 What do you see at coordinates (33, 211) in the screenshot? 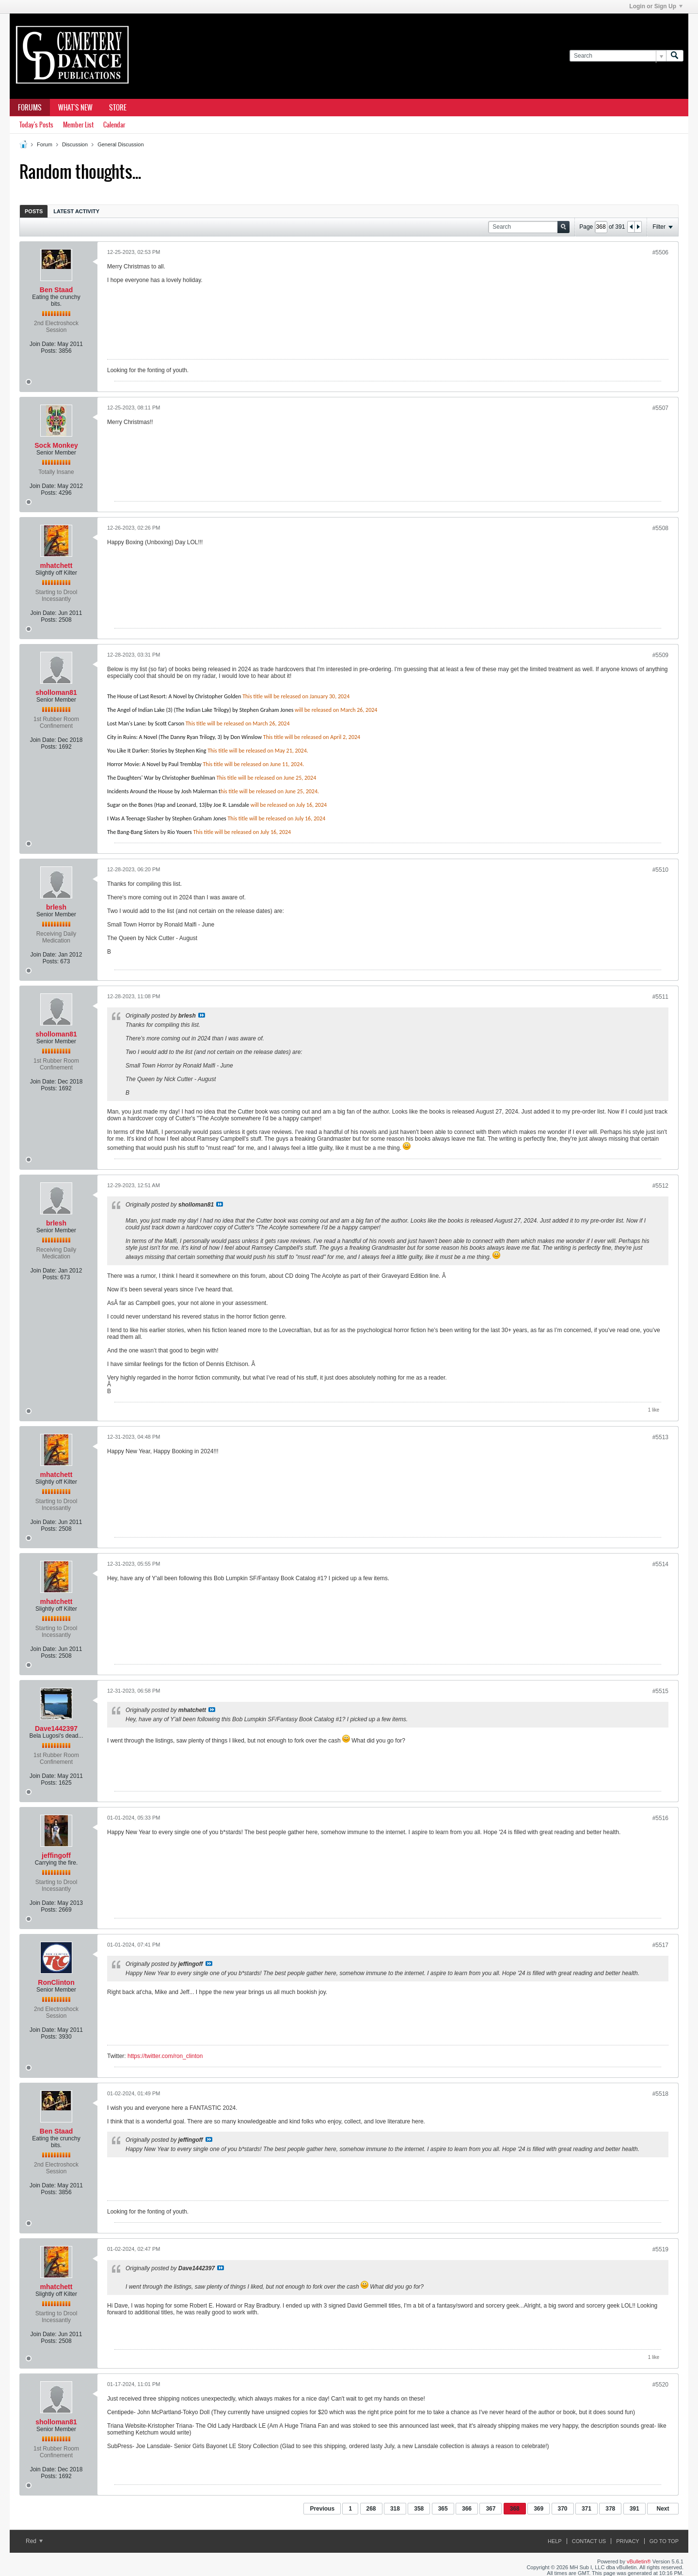
I see `[tab]` at bounding box center [33, 211].